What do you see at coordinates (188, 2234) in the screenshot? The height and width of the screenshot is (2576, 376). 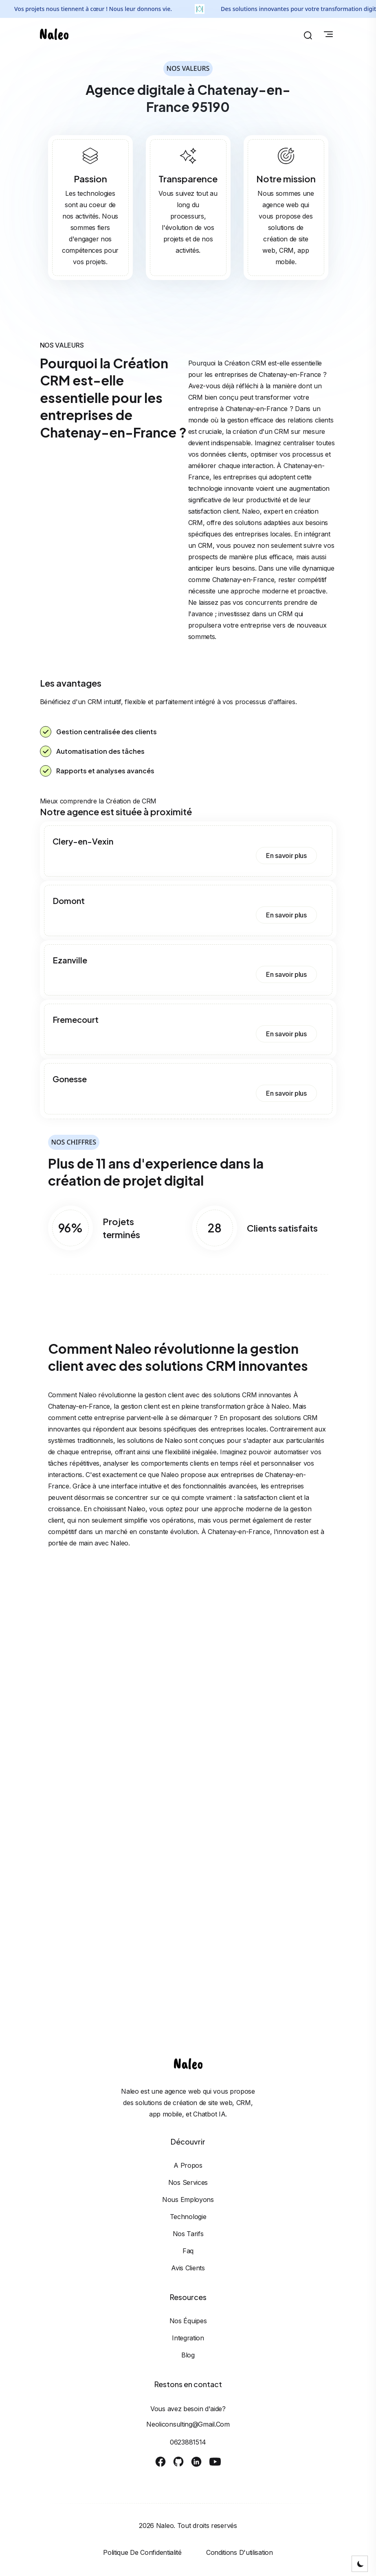 I see `Nos tarifs` at bounding box center [188, 2234].